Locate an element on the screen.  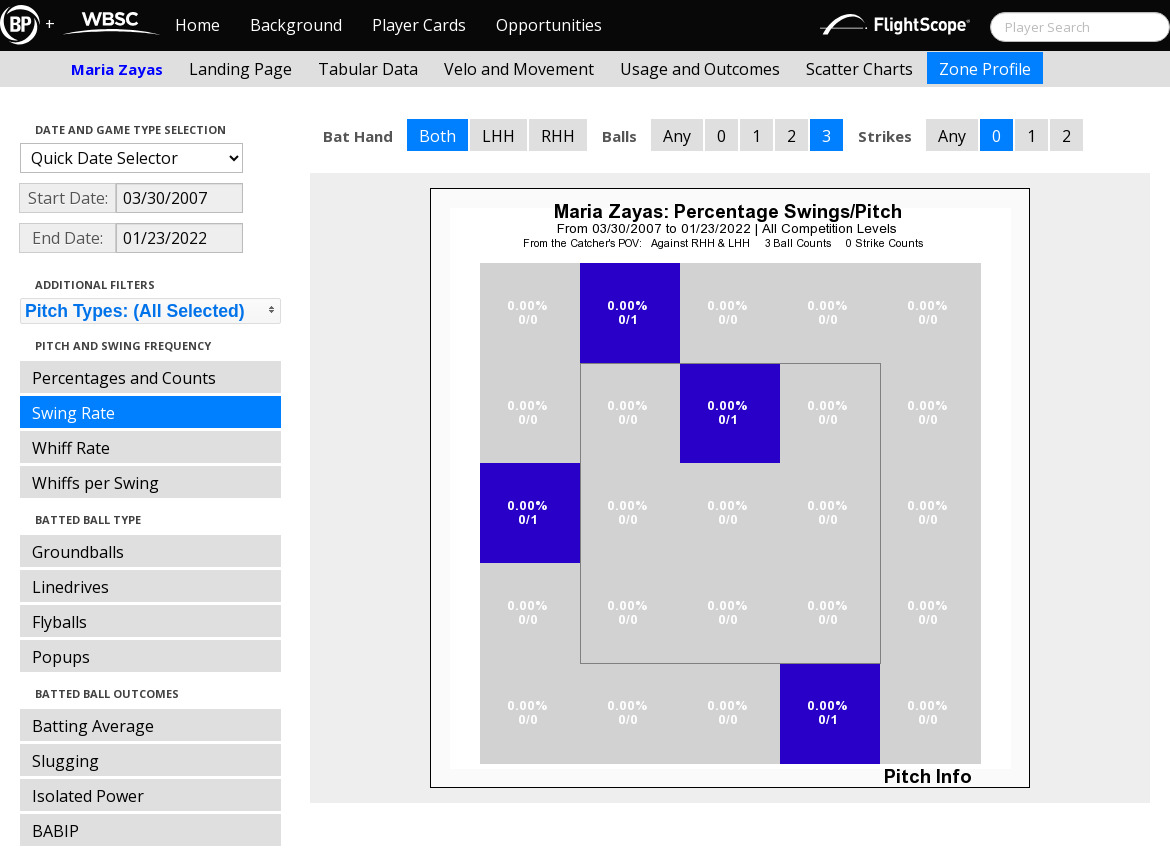
Batting Average is located at coordinates (93, 726).